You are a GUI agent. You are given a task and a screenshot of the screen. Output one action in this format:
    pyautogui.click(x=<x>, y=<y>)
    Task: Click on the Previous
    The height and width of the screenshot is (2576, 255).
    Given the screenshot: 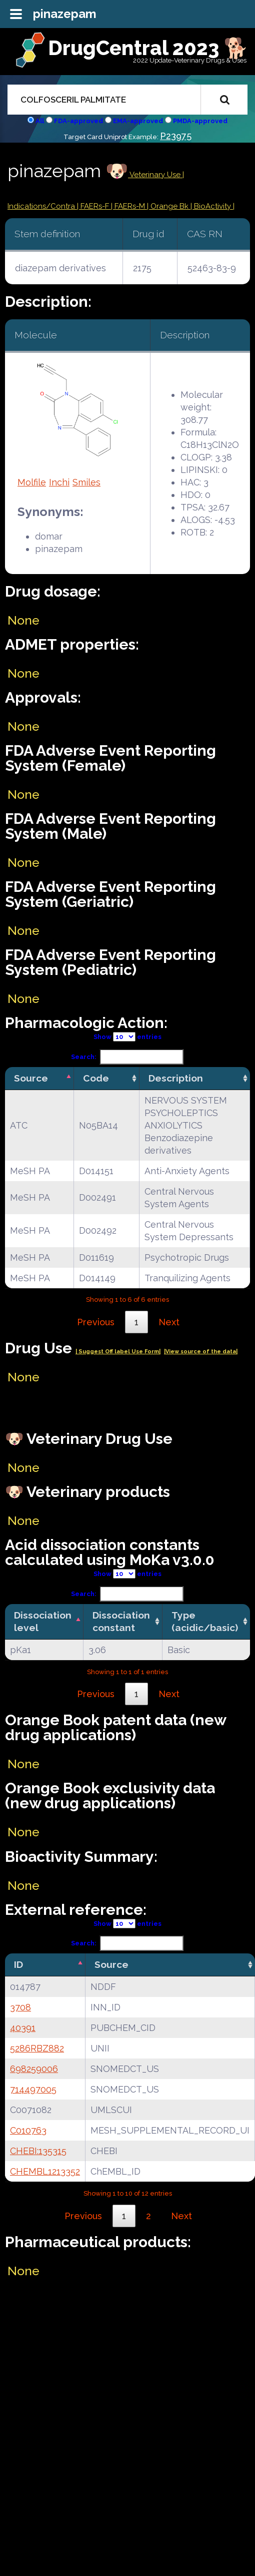 What is the action you would take?
    pyautogui.click(x=95, y=1322)
    